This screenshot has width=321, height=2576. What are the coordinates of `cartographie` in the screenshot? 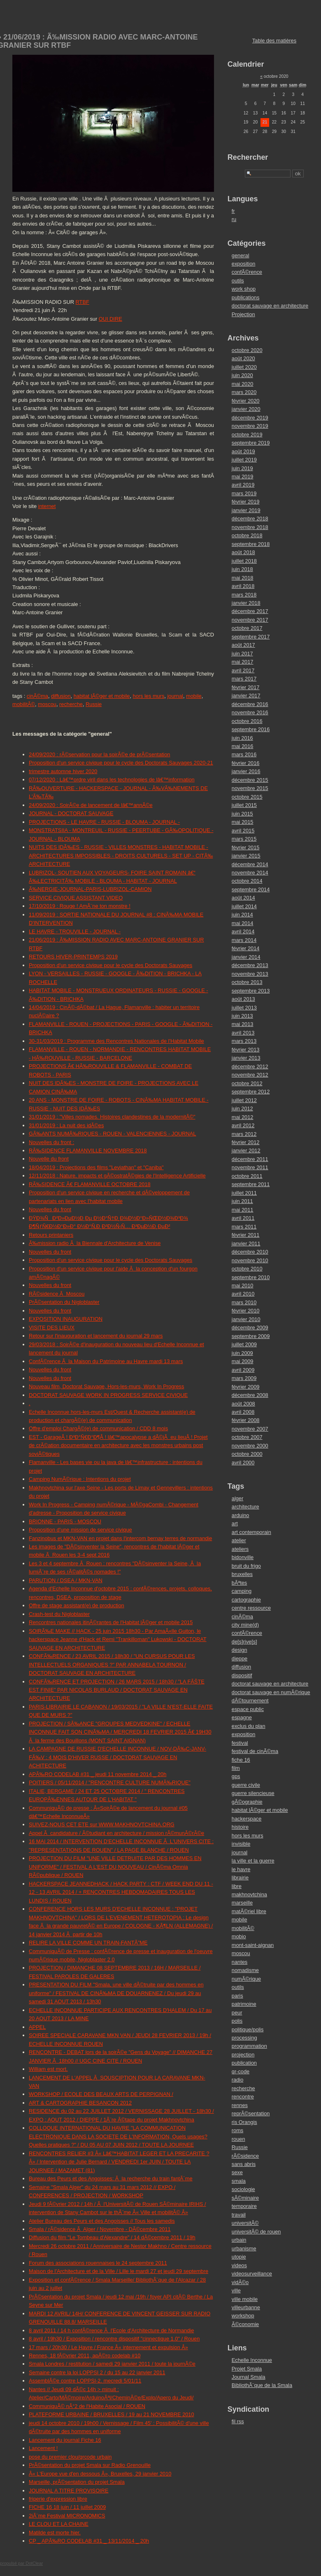 It's located at (246, 1600).